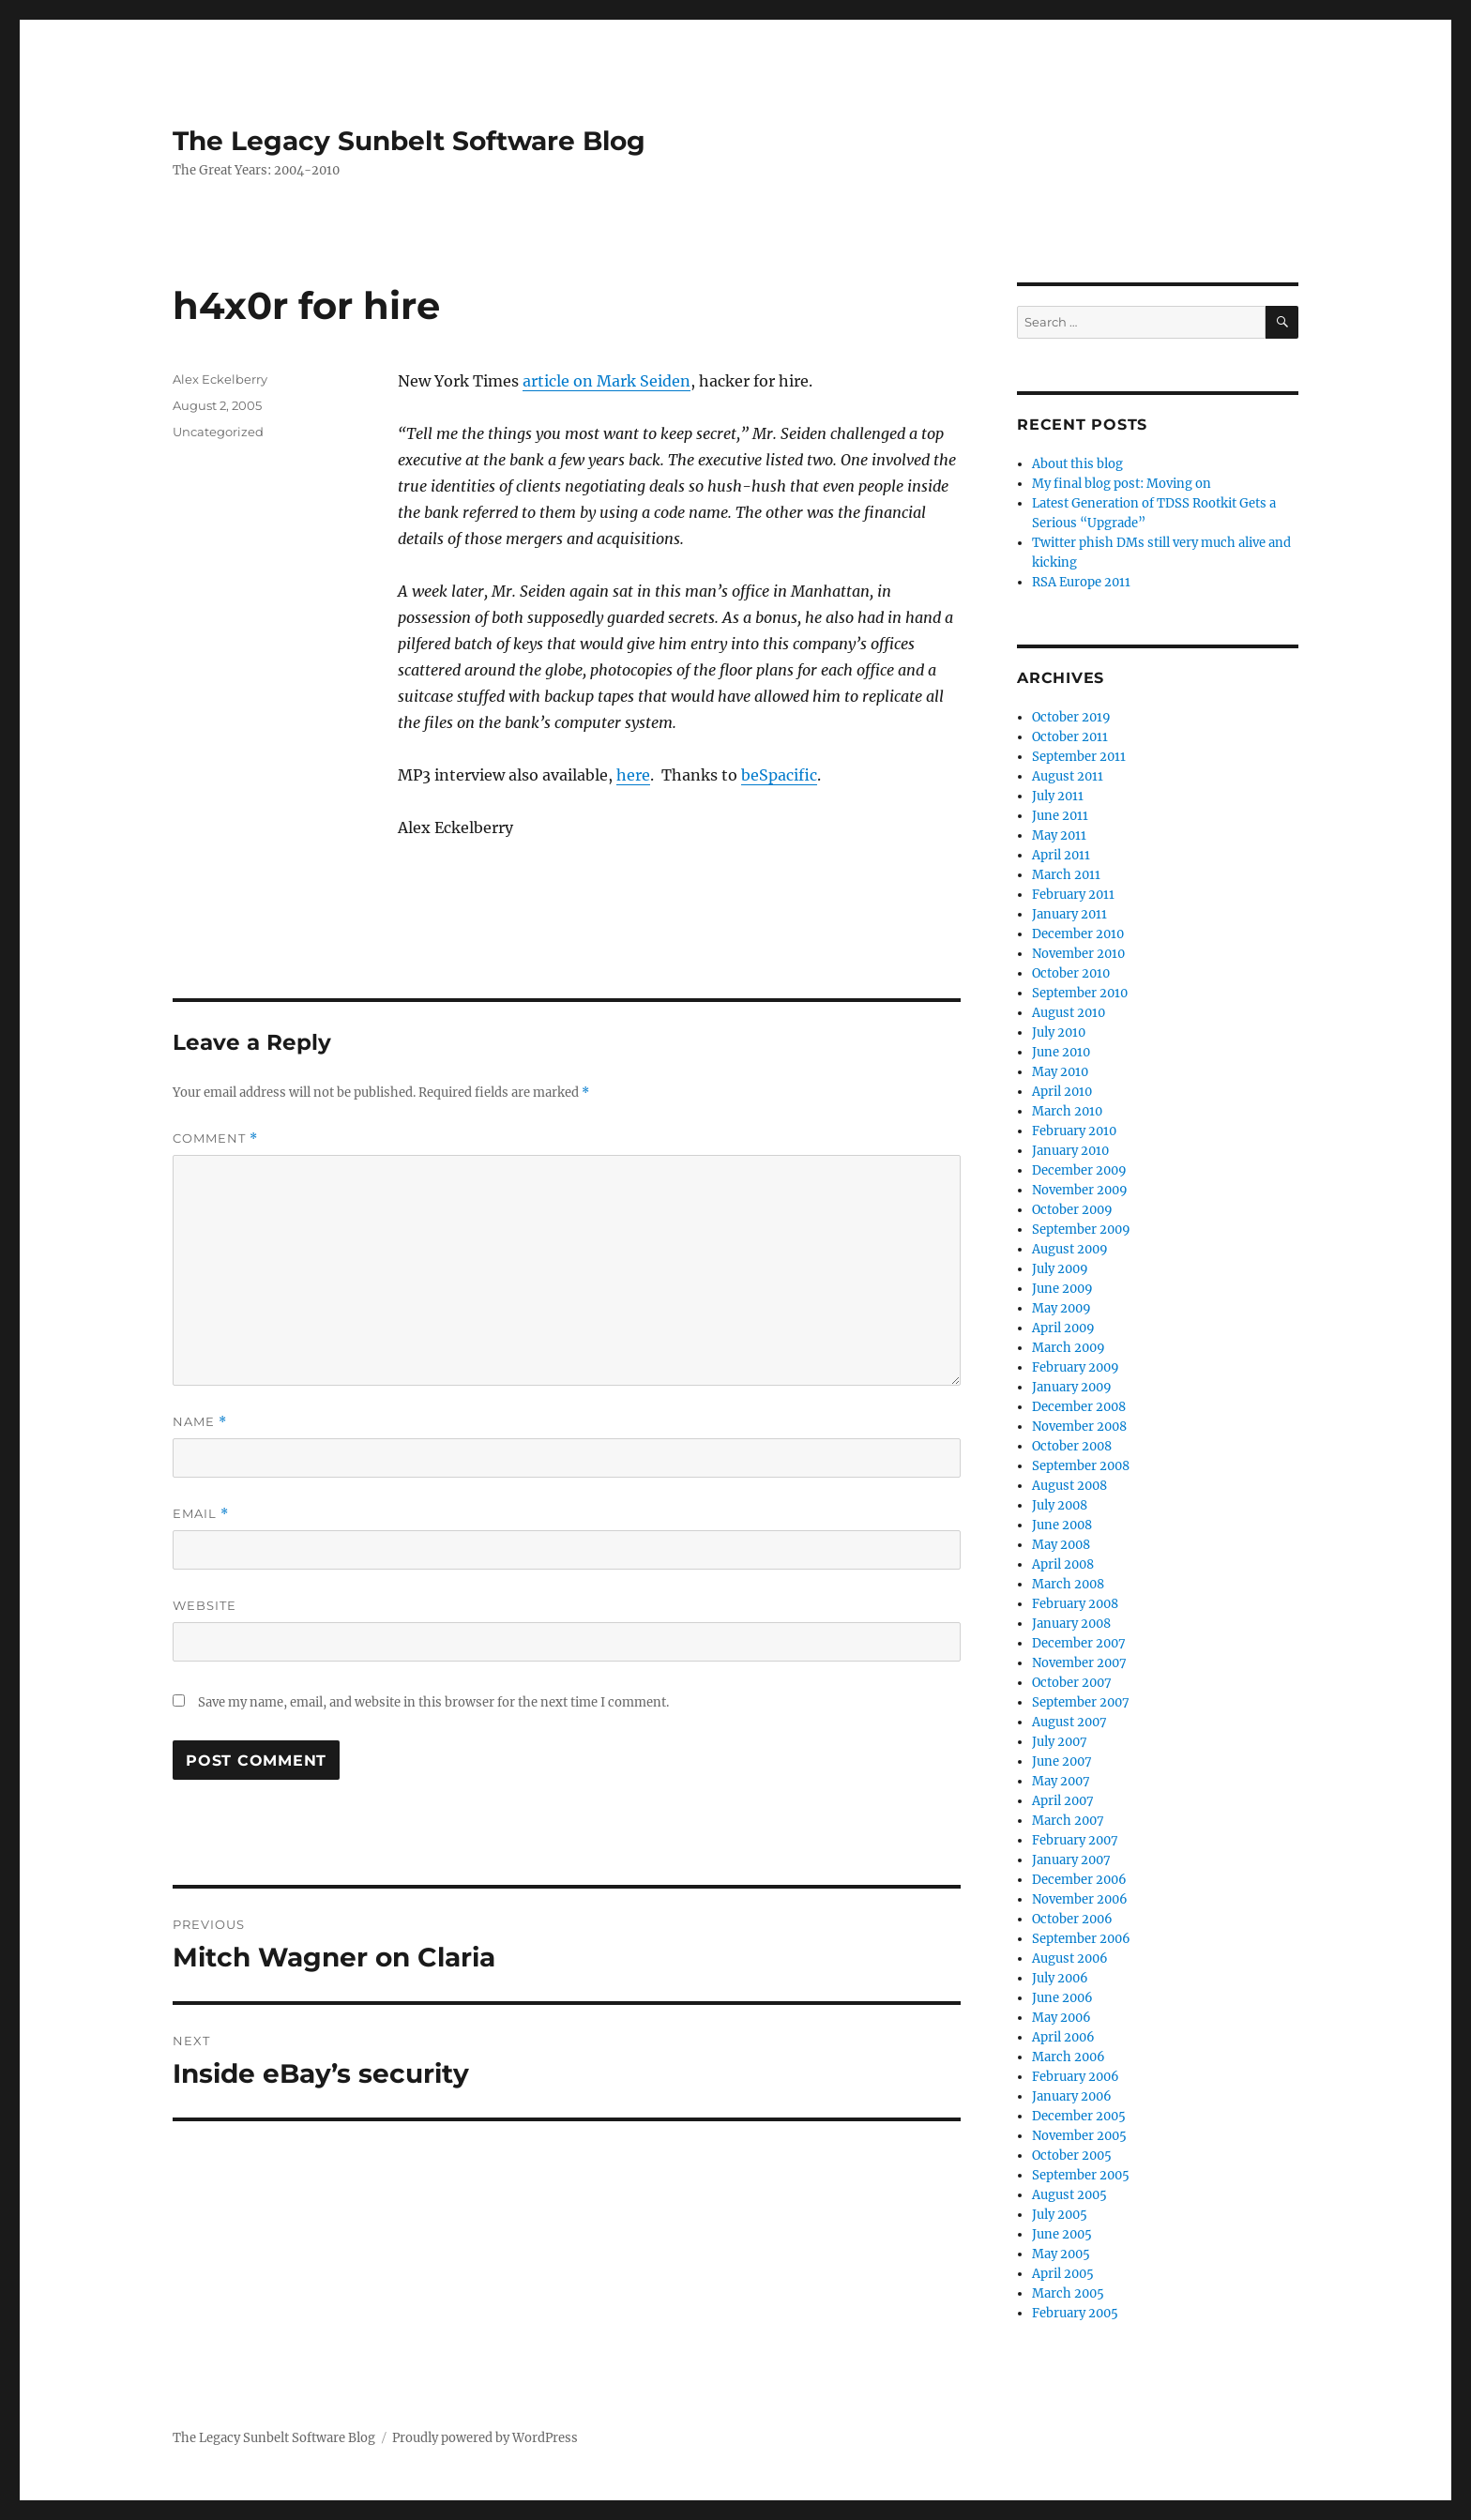  I want to click on January 2011, so click(1069, 914).